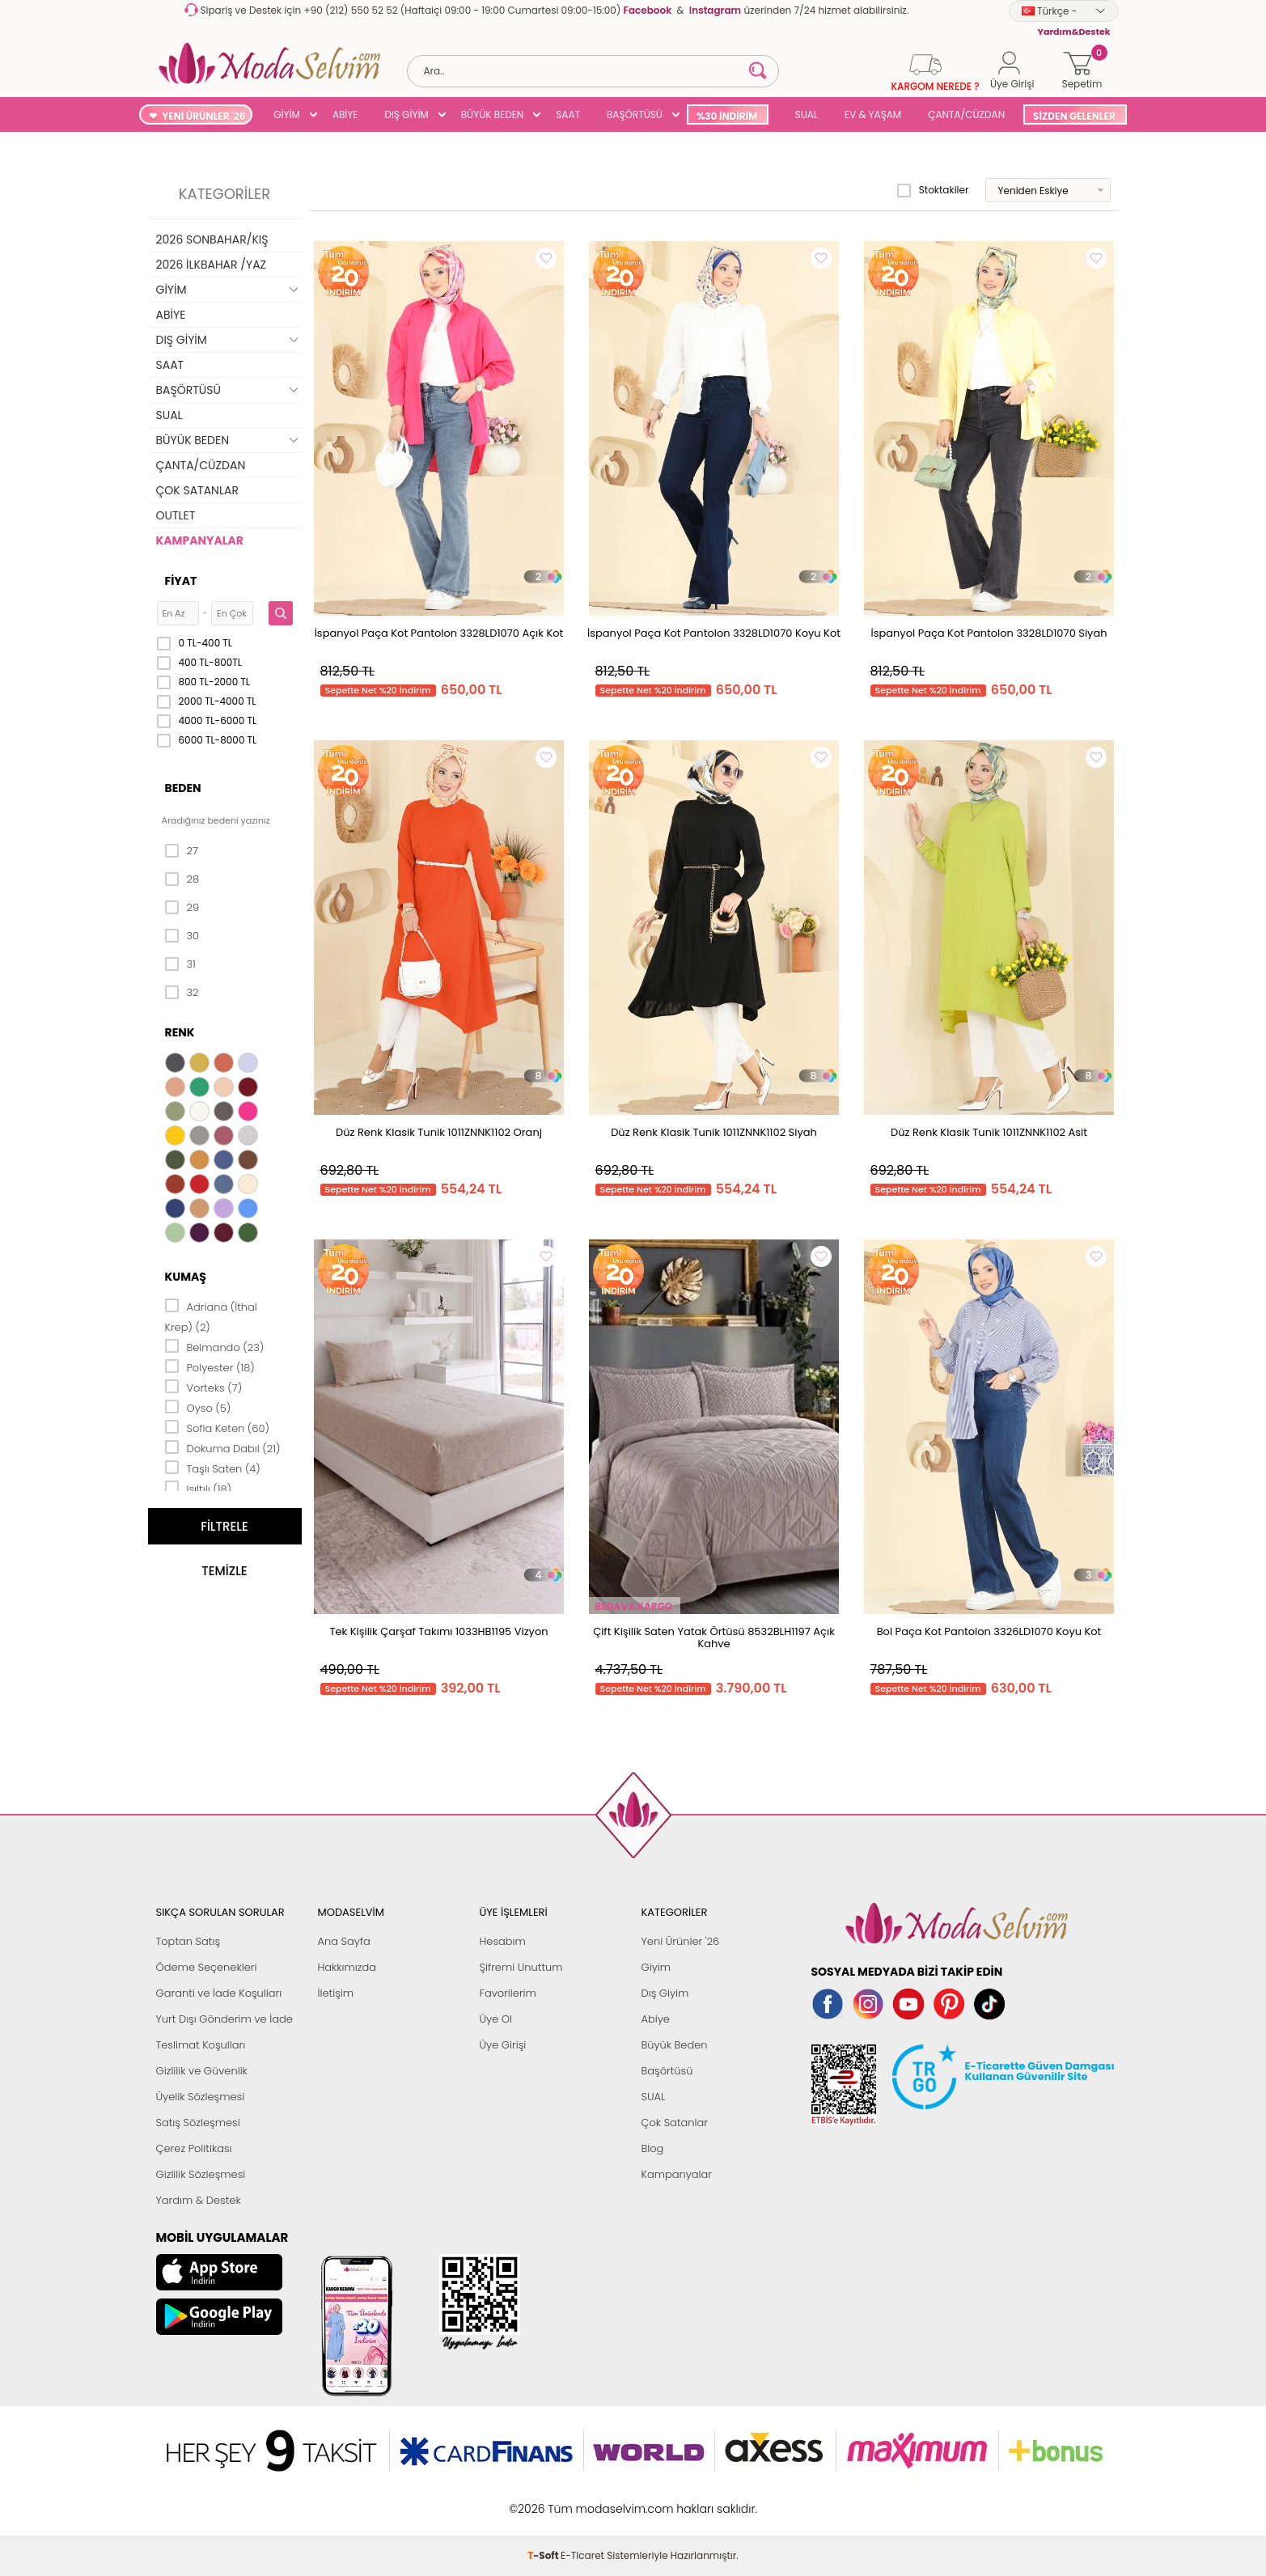 The height and width of the screenshot is (2576, 1266). Describe the element at coordinates (1074, 116) in the screenshot. I see `SİZDEN GELENLER` at that location.